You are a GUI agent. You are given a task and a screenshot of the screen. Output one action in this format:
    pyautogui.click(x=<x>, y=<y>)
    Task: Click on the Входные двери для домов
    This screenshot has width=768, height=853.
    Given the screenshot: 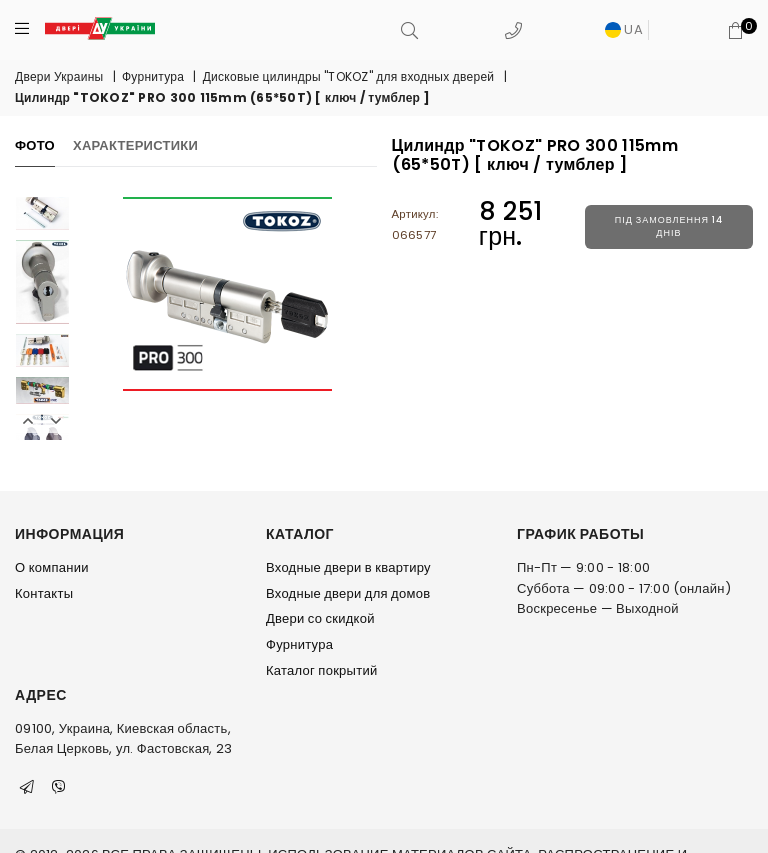 What is the action you would take?
    pyautogui.click(x=348, y=593)
    